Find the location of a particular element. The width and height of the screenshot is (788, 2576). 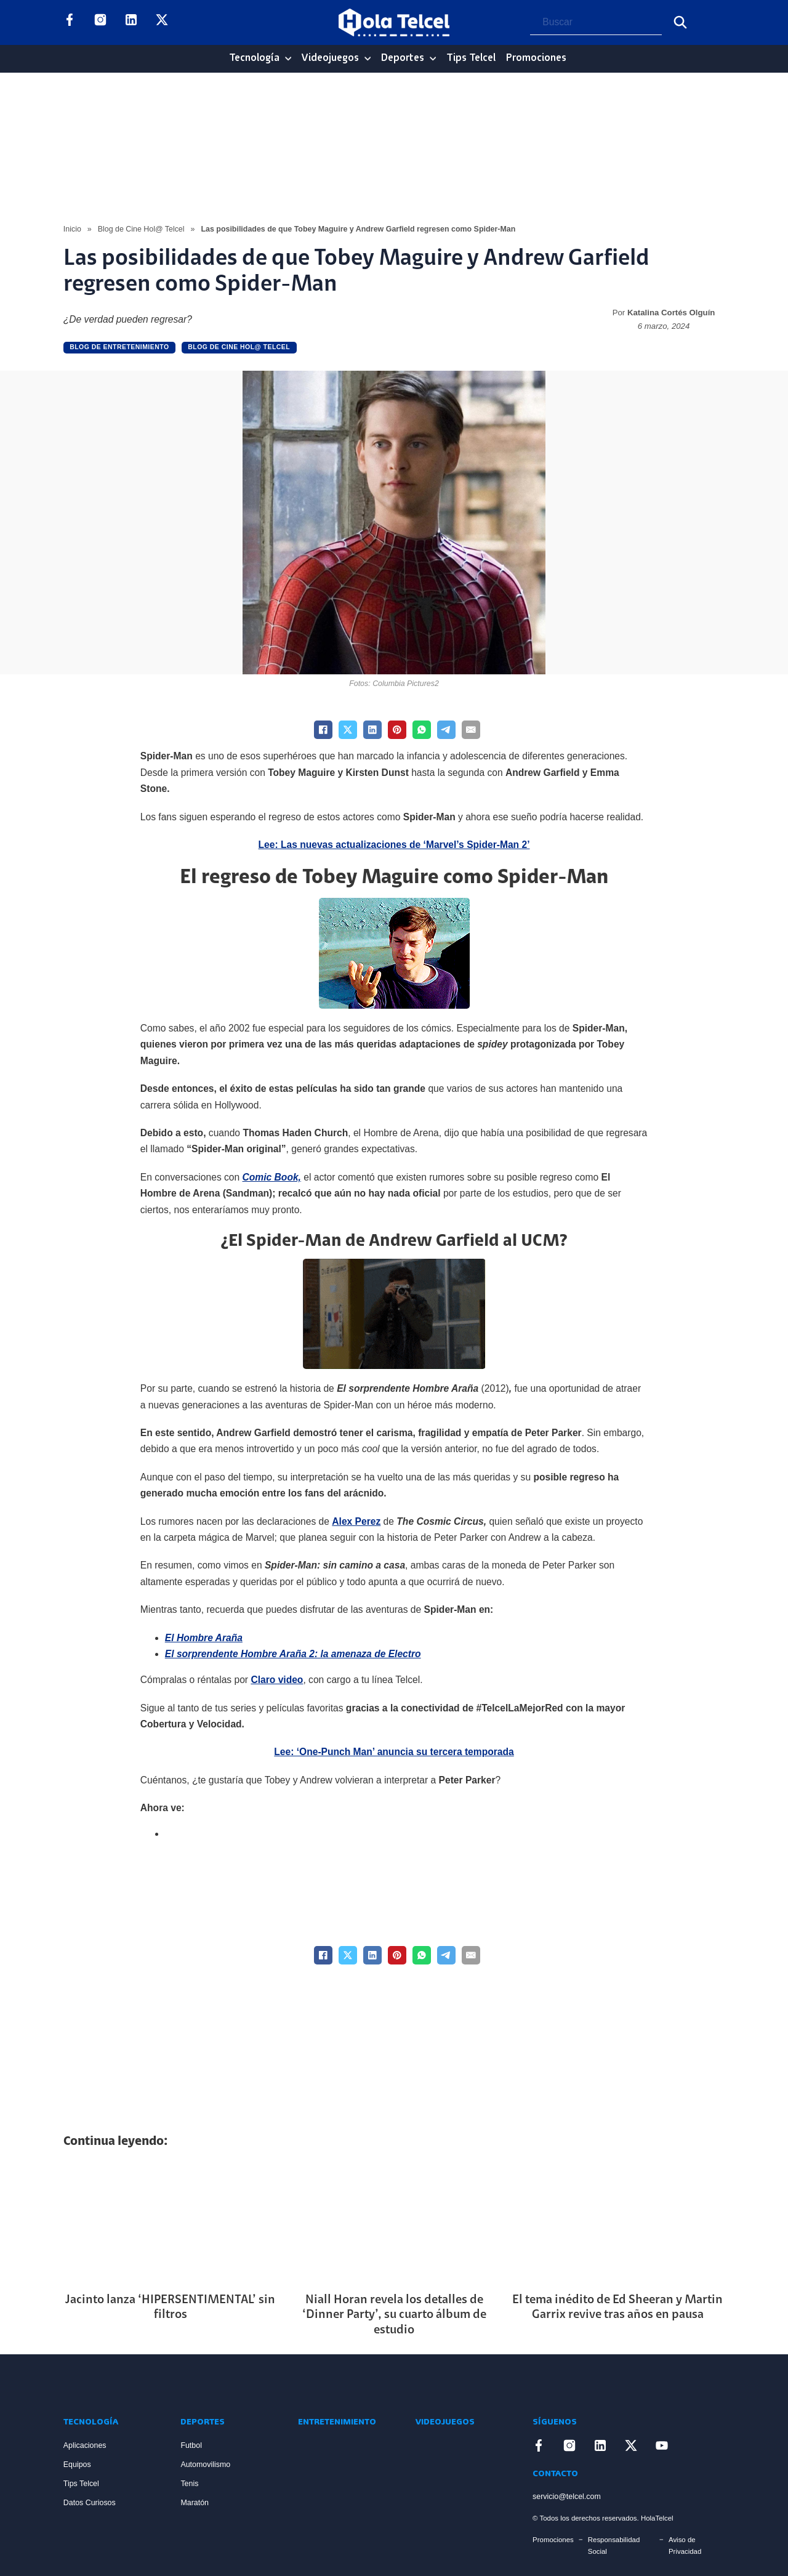

[Enlace a Facebook] is located at coordinates (69, 22).